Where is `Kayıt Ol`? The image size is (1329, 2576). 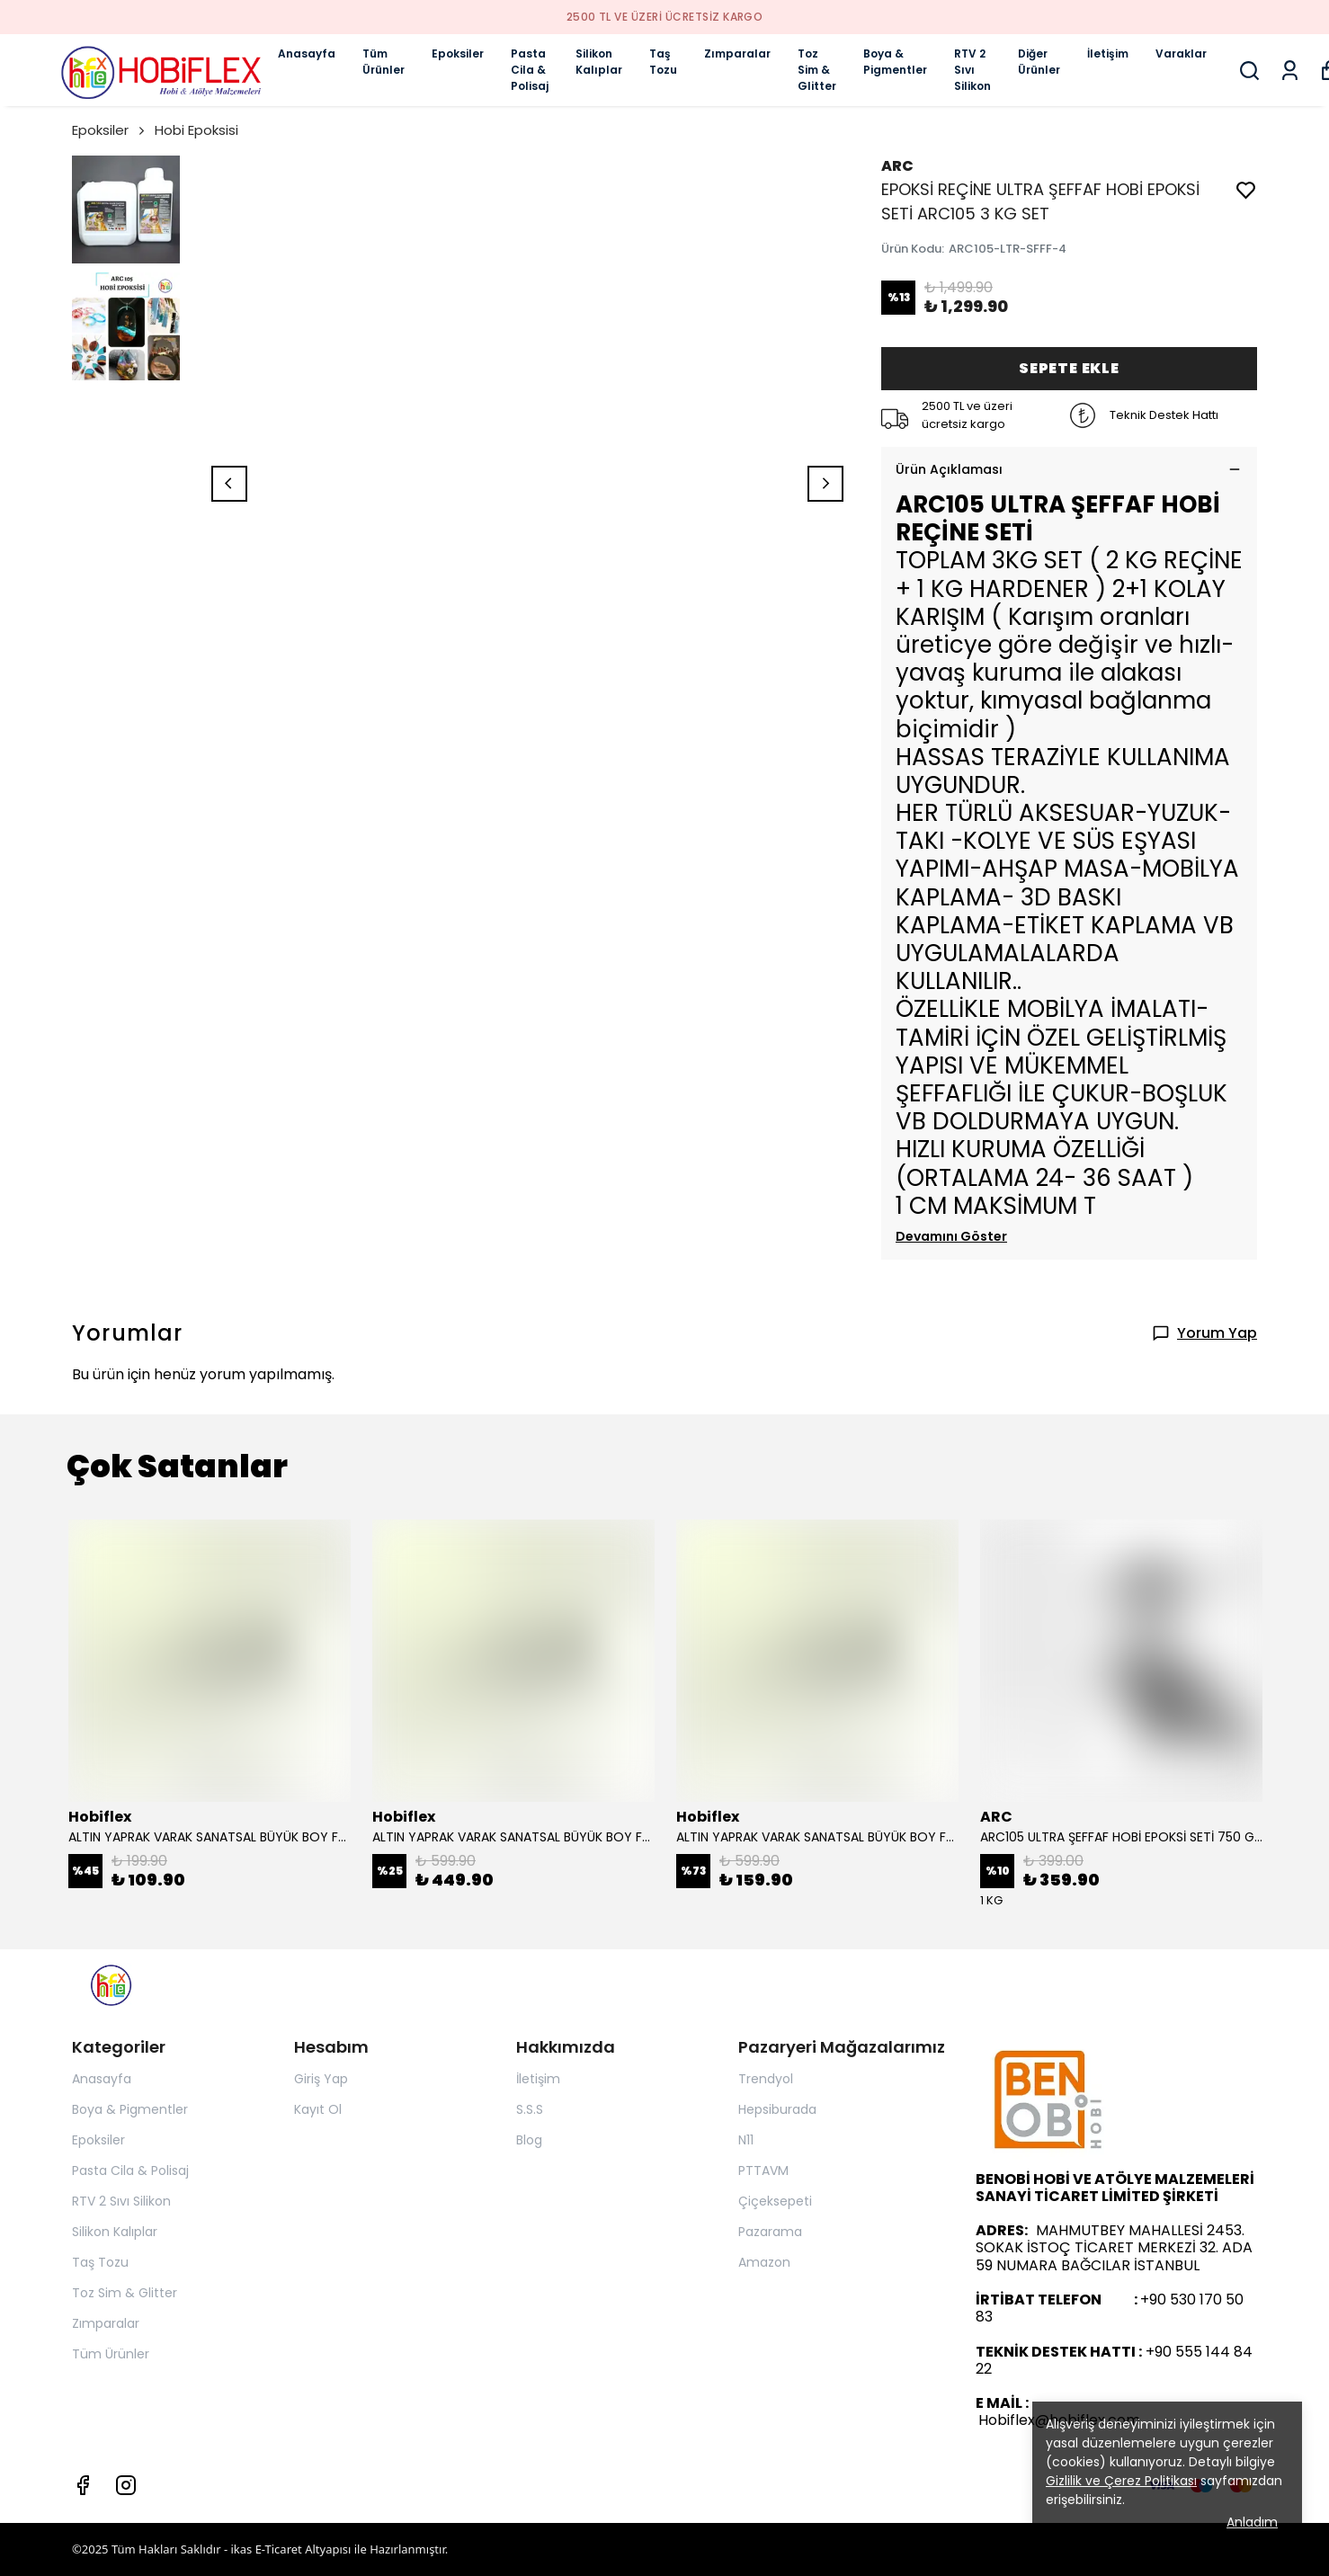 Kayıt Ol is located at coordinates (318, 2109).